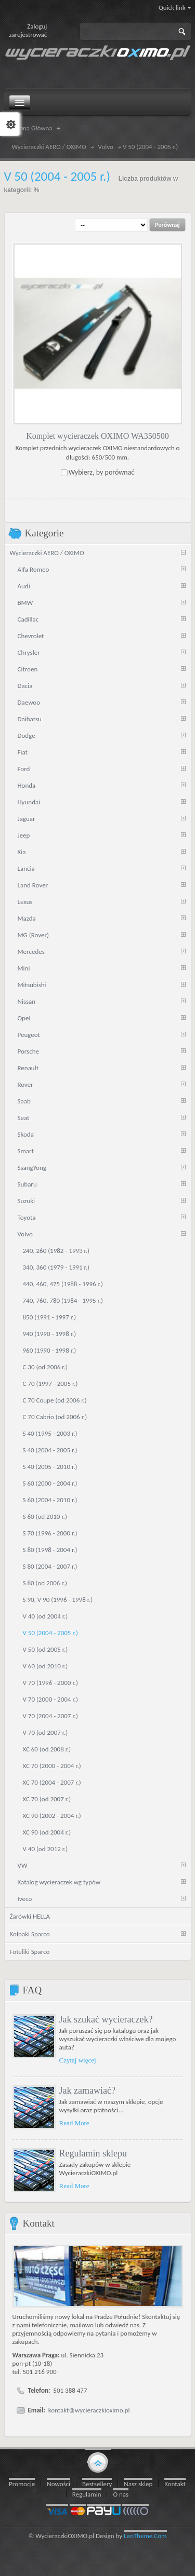 This screenshot has height=2576, width=195. I want to click on Kia, so click(22, 851).